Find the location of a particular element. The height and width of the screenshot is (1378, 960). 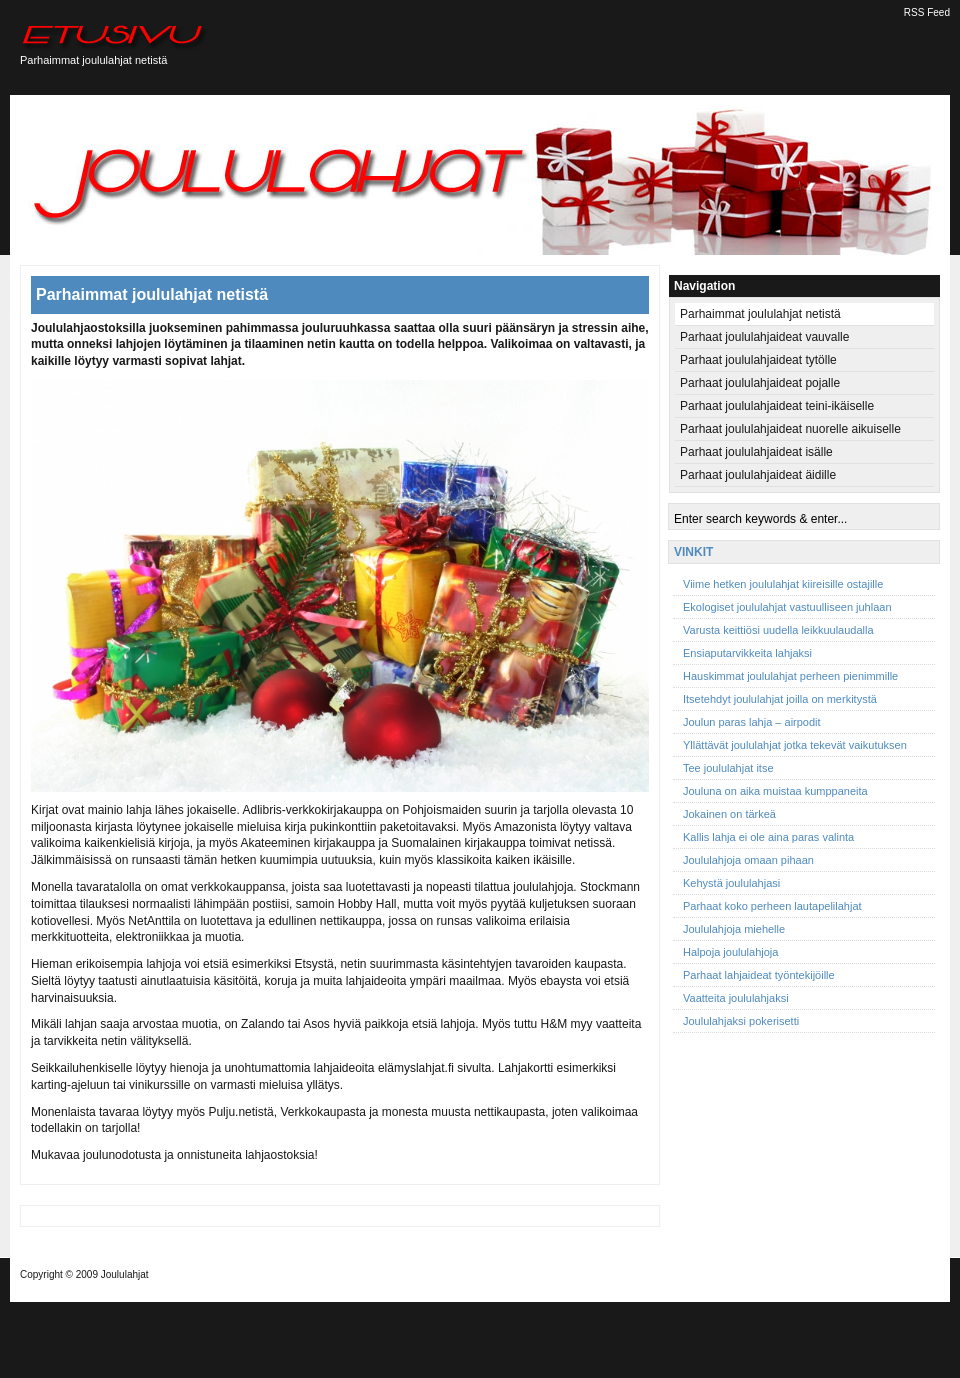

Varusta keittiösi uudella leikkuulaudalla is located at coordinates (778, 630).